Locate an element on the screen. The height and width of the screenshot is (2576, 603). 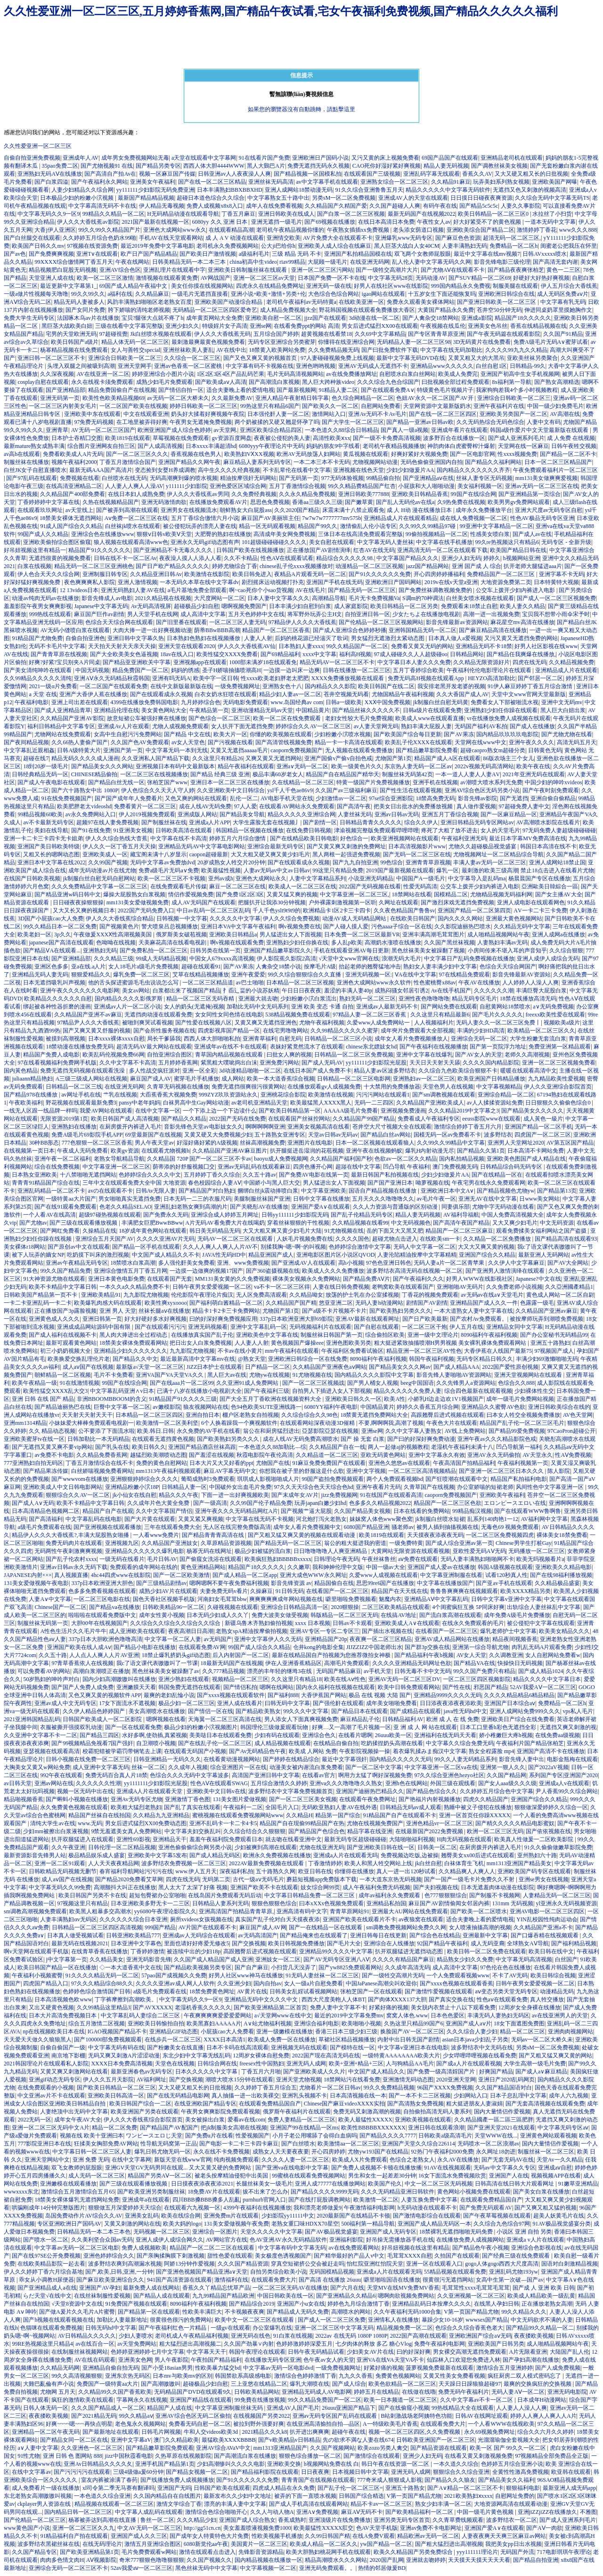
中文字幕无码一本到无线 is located at coordinates (177, 750).